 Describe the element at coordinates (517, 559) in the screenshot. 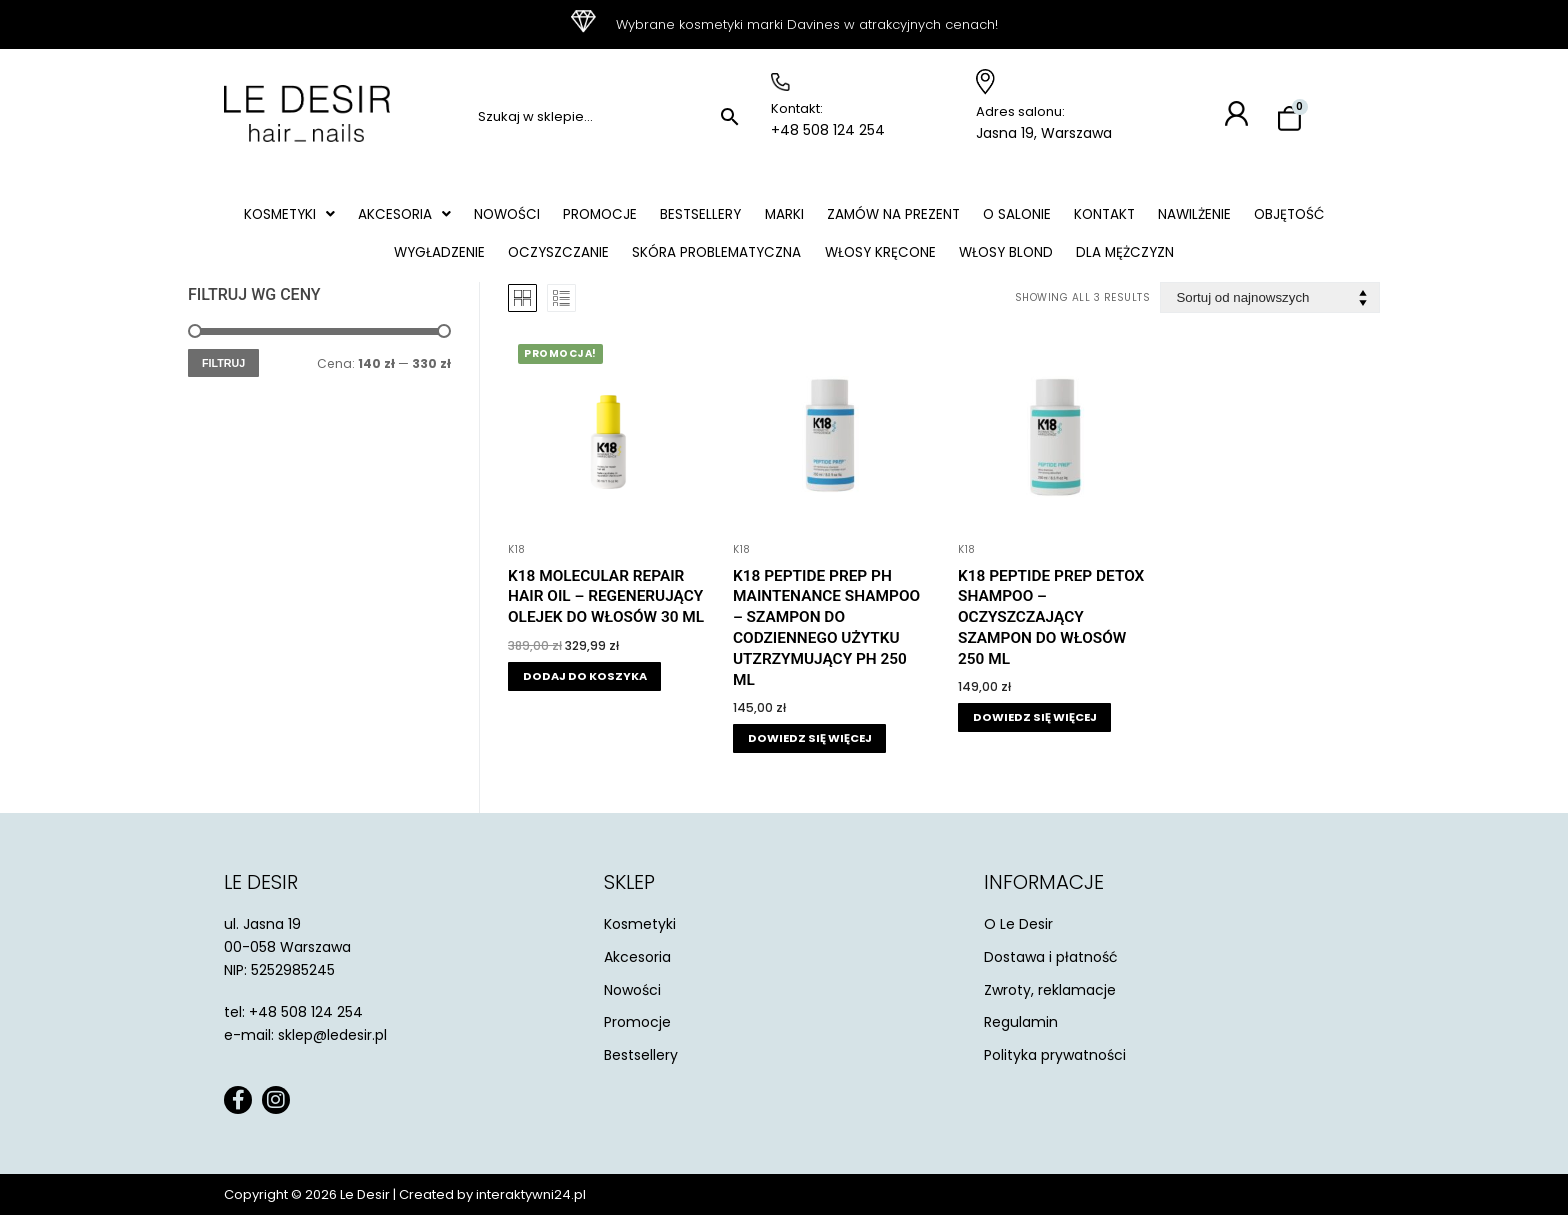

I see `K18` at that location.